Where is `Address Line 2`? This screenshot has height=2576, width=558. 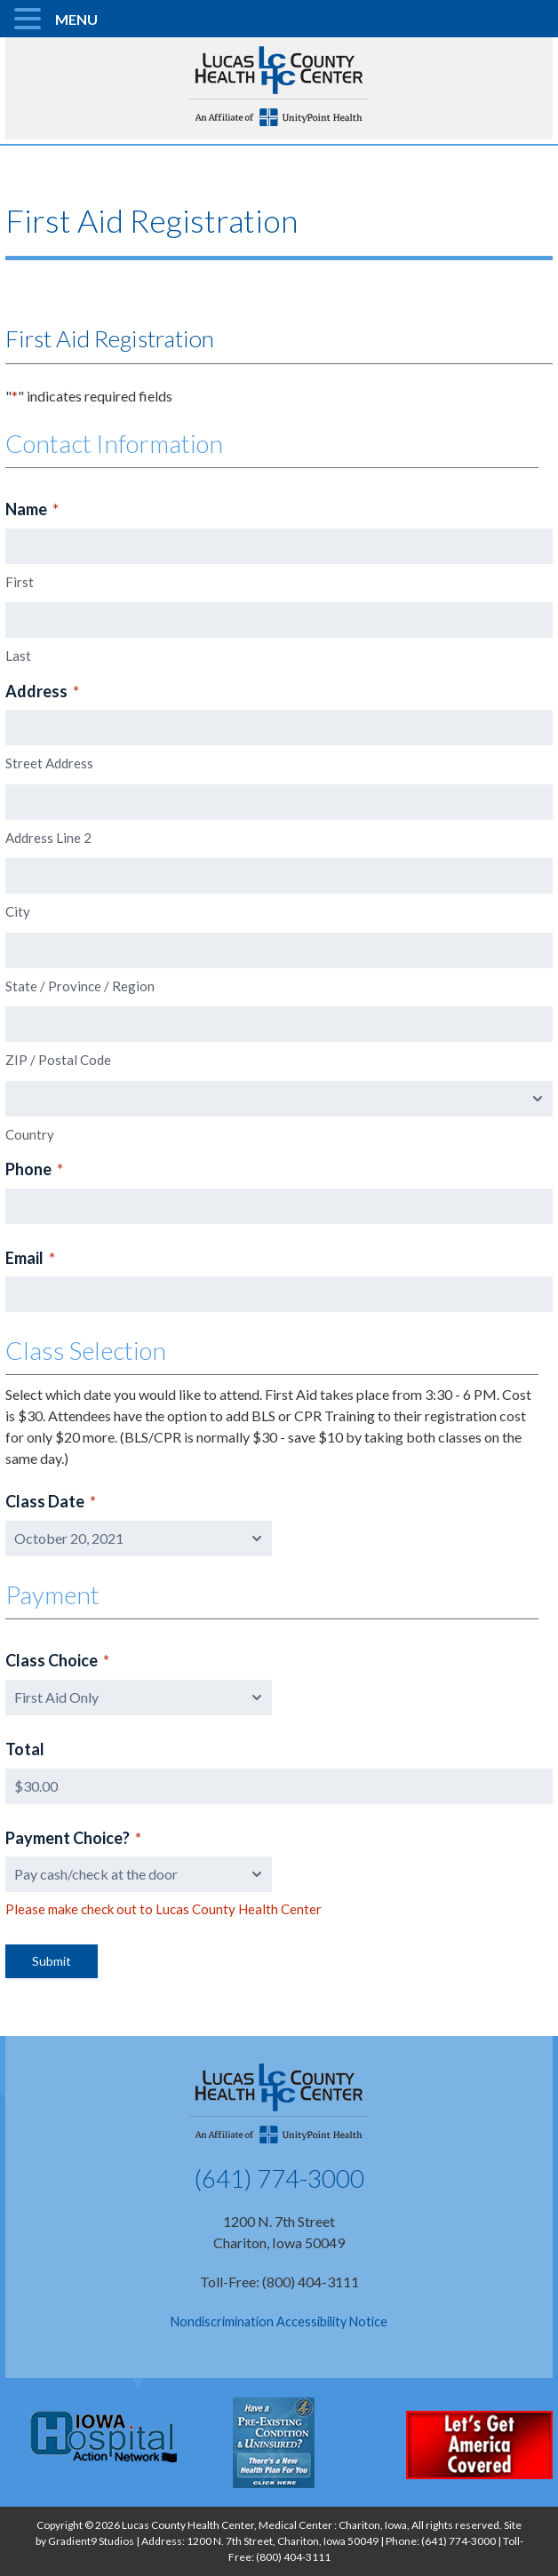 Address Line 2 is located at coordinates (48, 838).